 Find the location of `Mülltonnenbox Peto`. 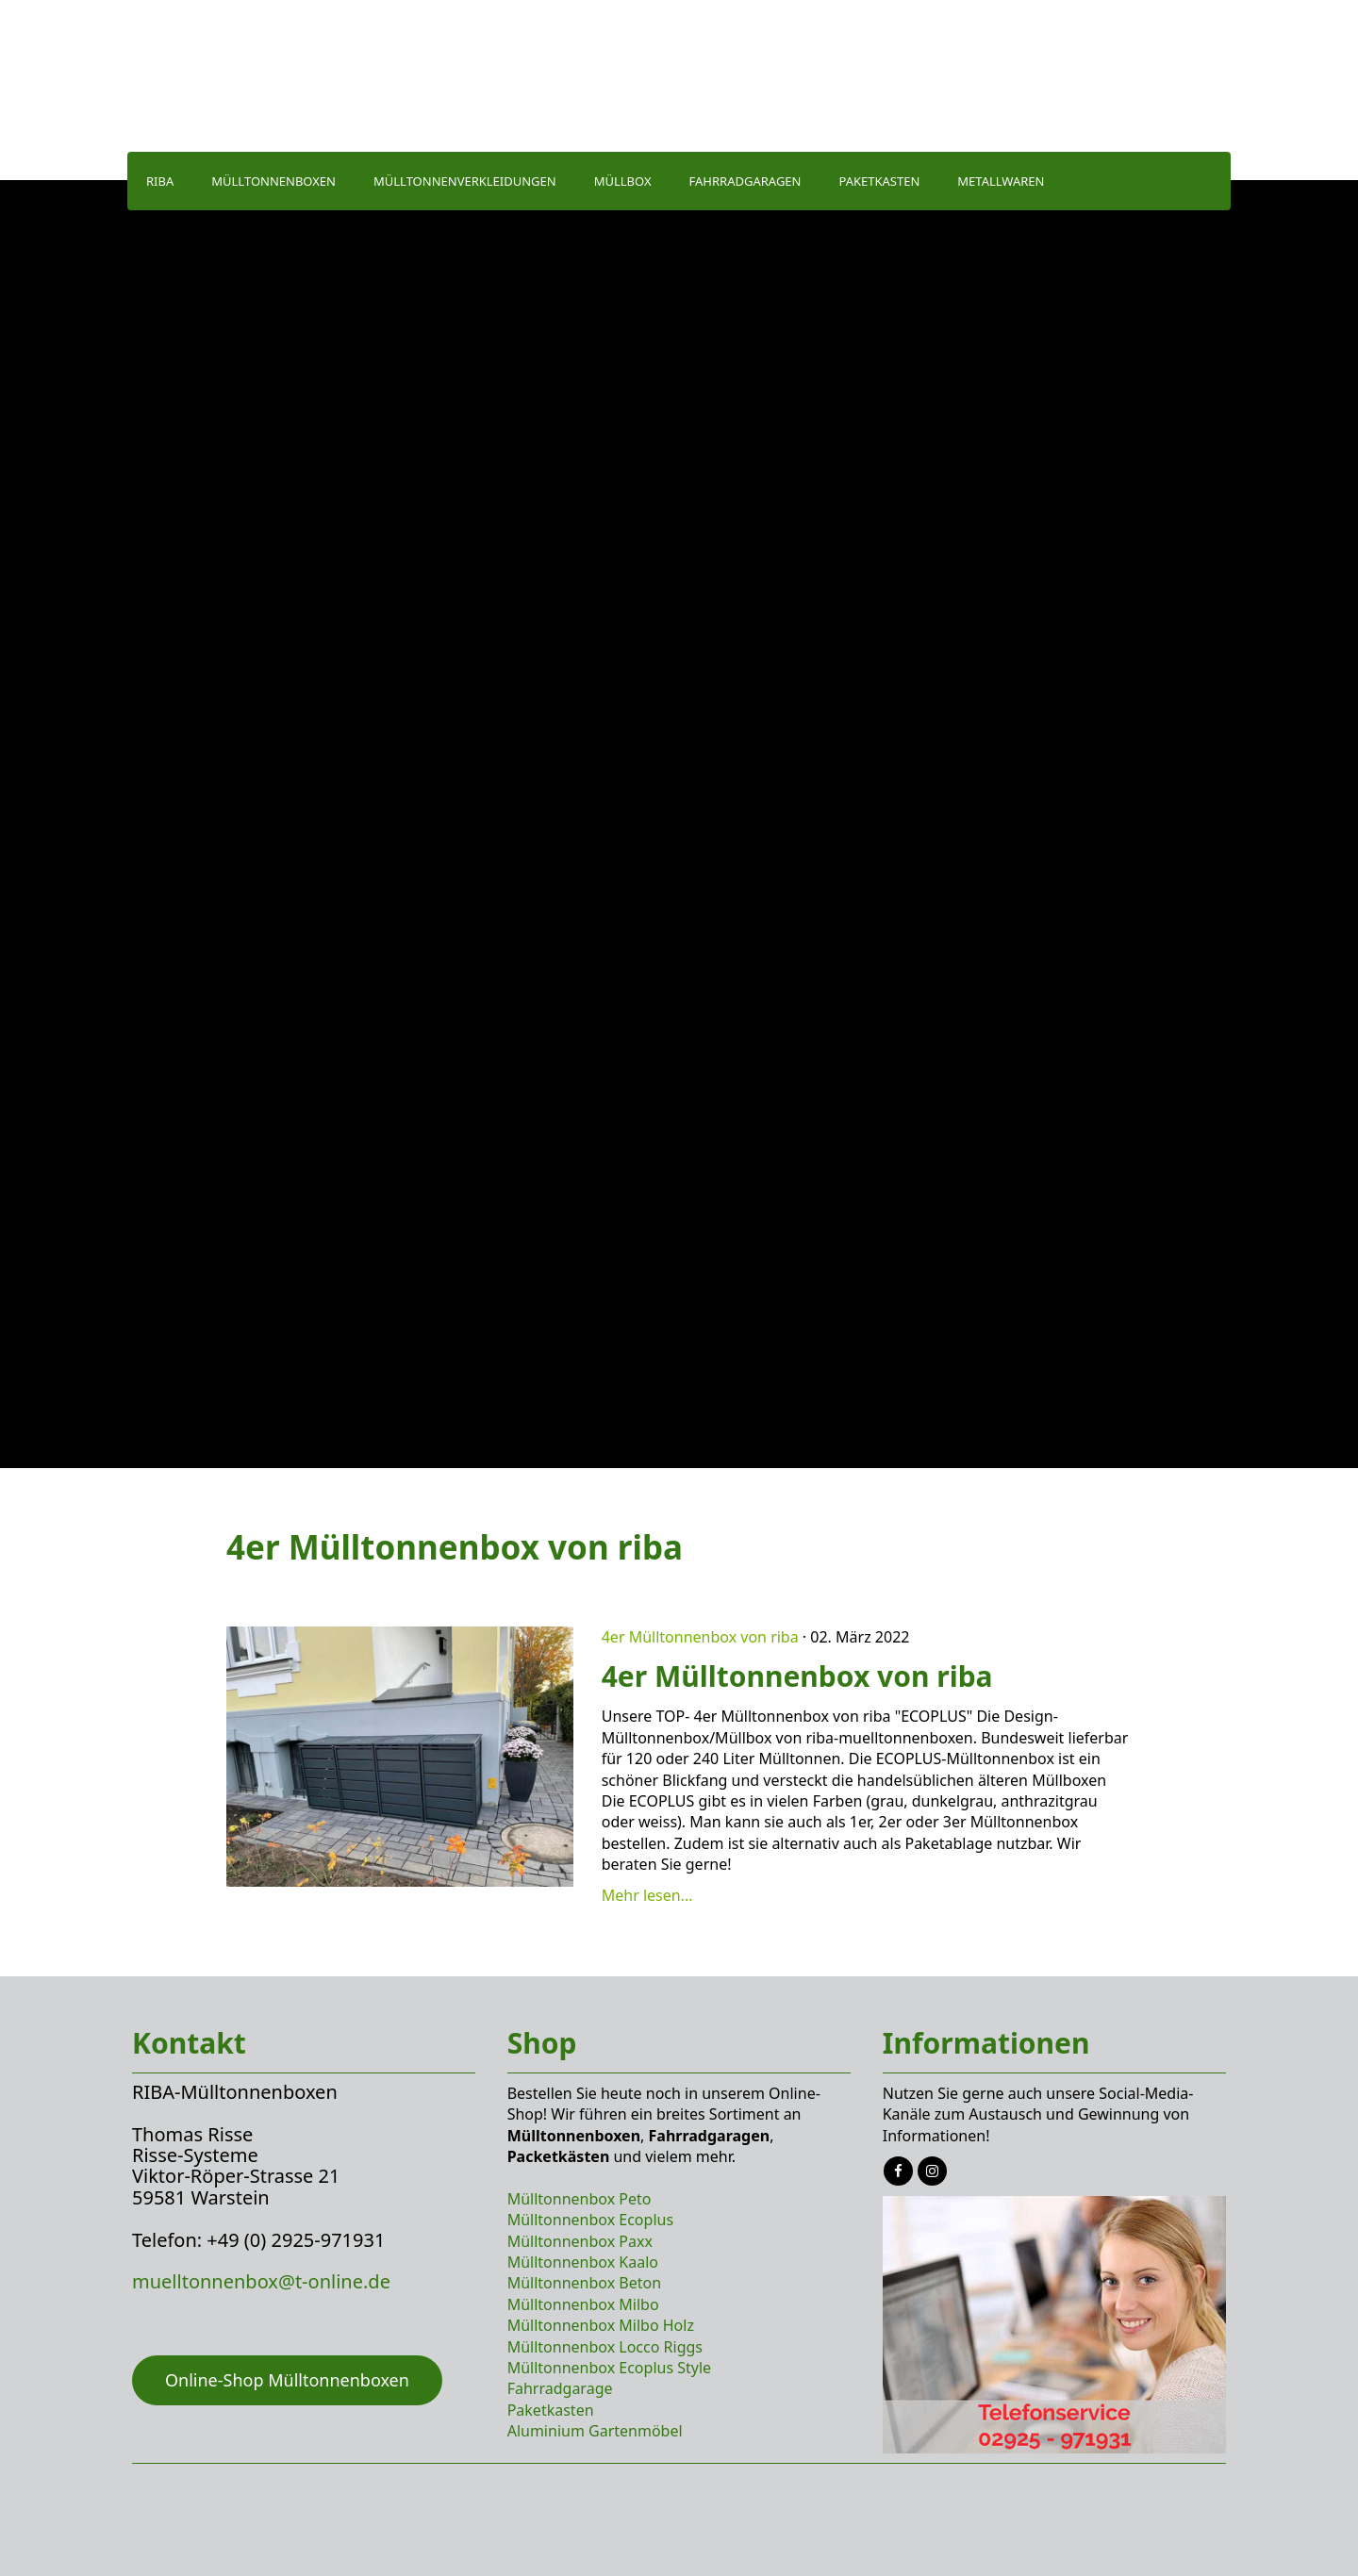

Mülltonnenbox Peto is located at coordinates (579, 2198).